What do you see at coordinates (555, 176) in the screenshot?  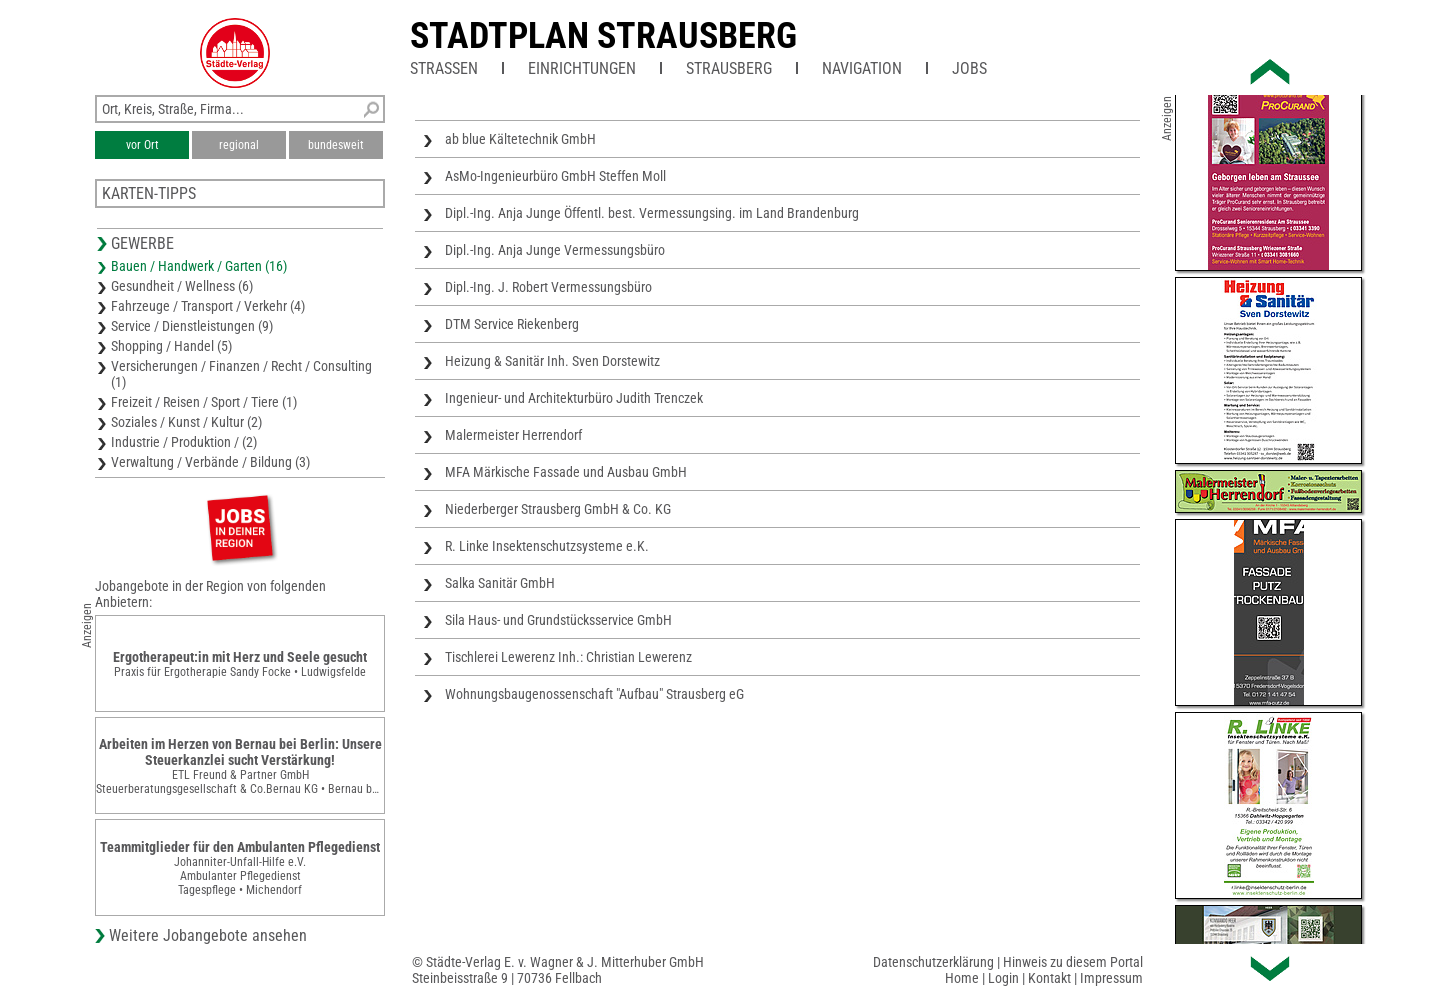 I see `AsMo-Ingenieurbüro GmbH Steffen Moll` at bounding box center [555, 176].